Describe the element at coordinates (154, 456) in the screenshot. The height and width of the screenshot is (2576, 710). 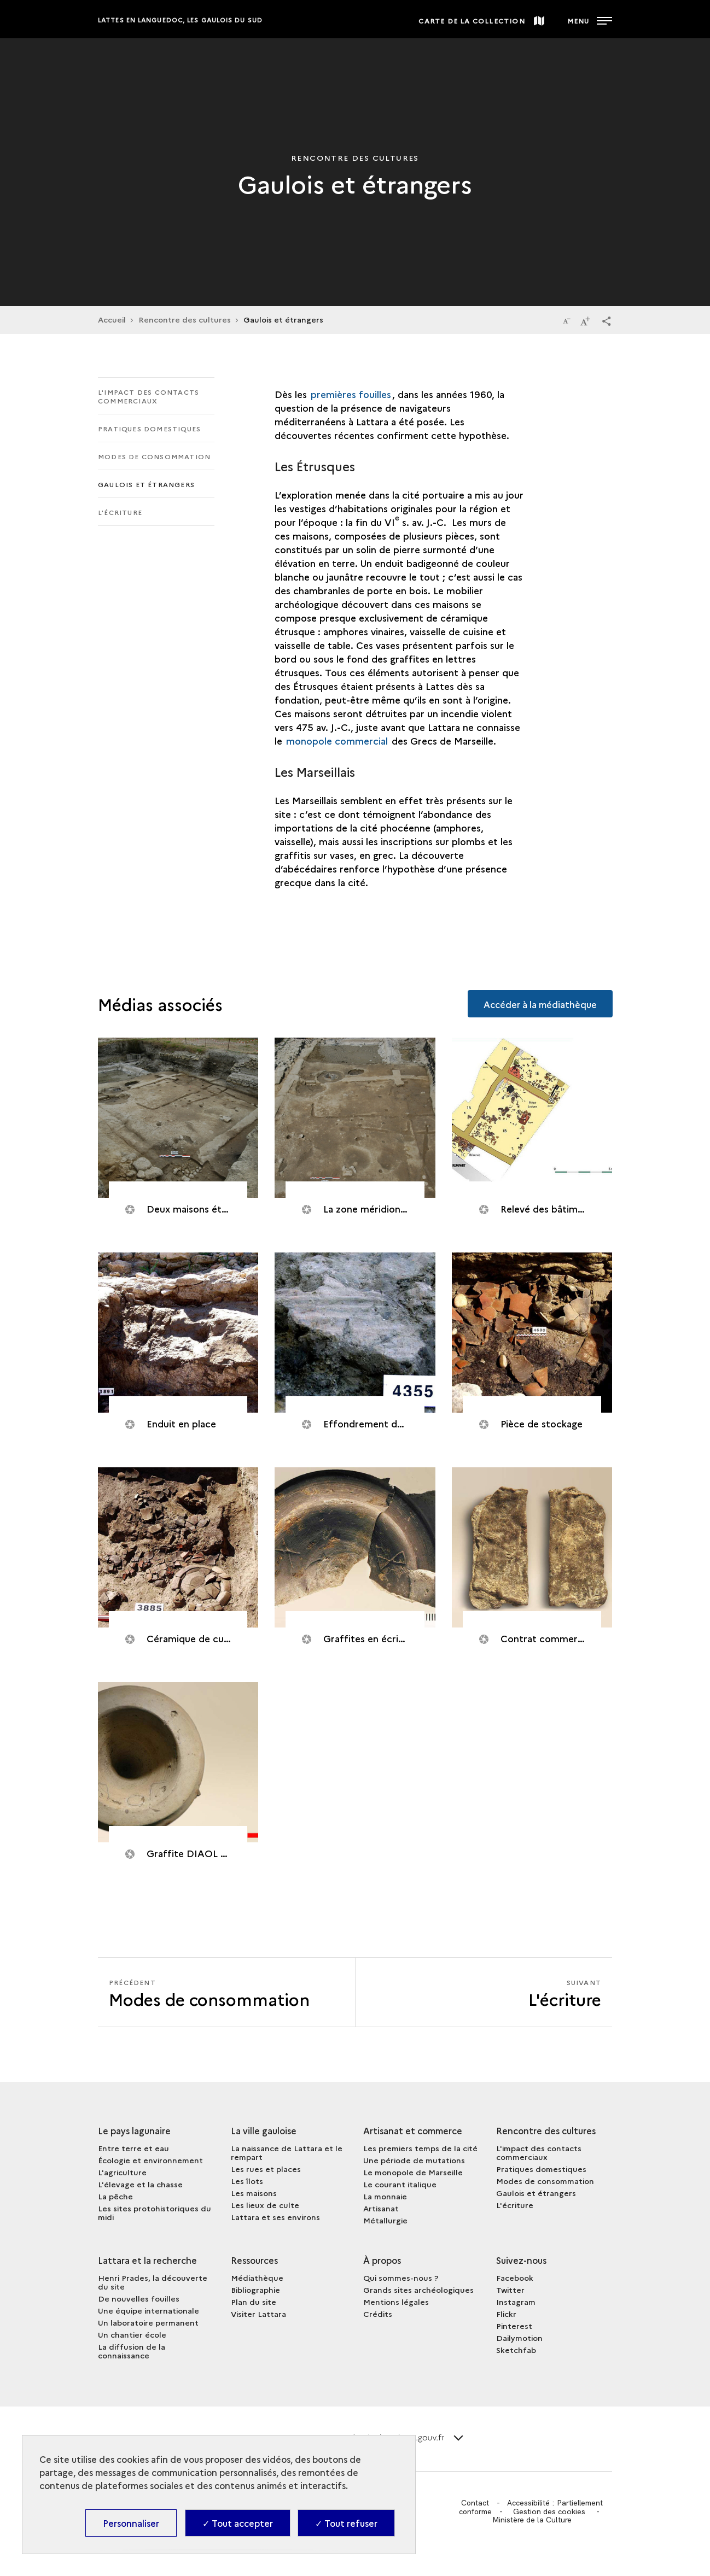
I see `Modes de consommation` at that location.